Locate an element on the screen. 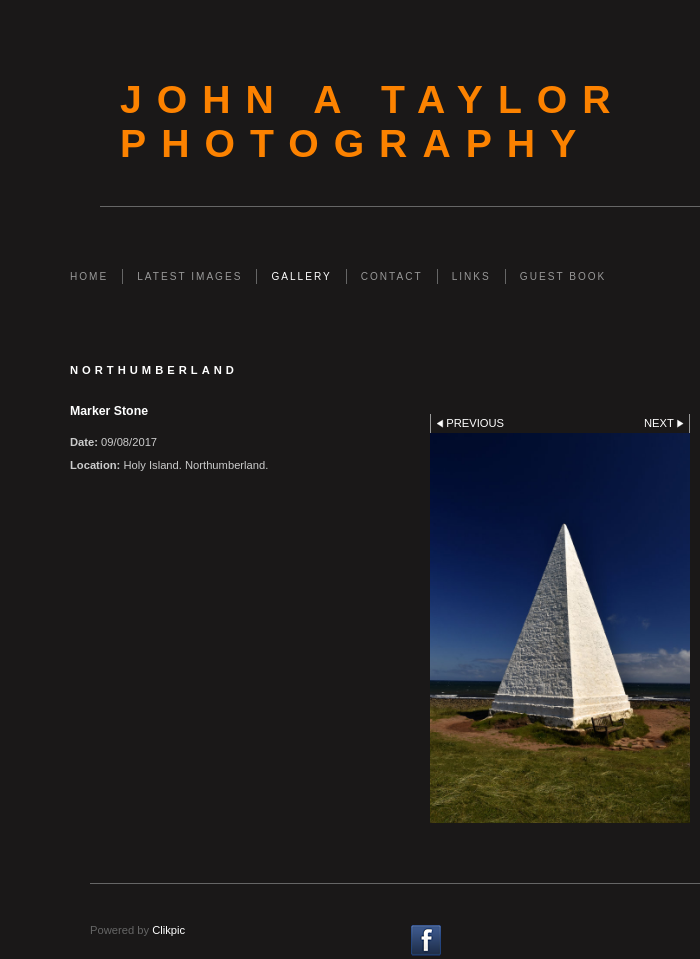 The image size is (700, 959). John A Taylor Photography is located at coordinates (373, 121).